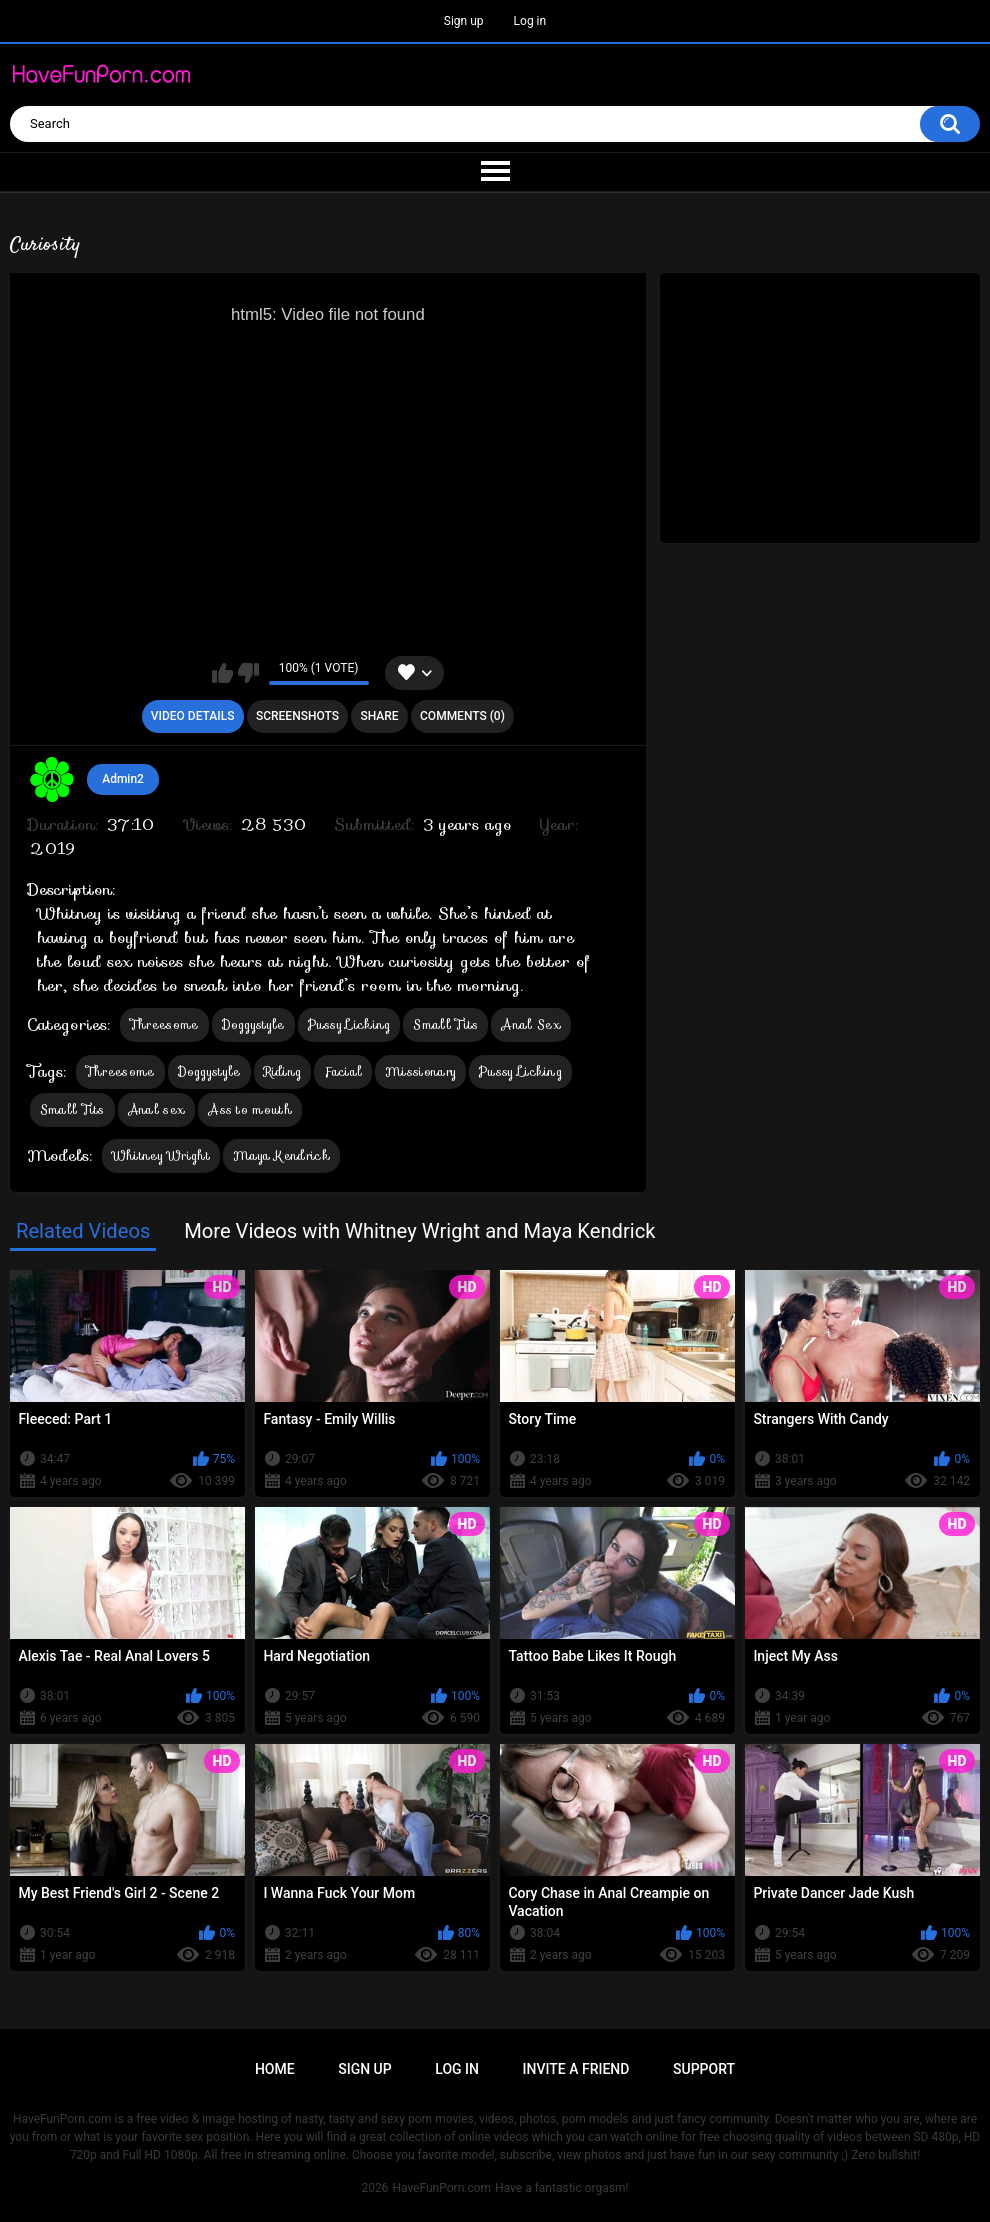 The width and height of the screenshot is (990, 2222). Describe the element at coordinates (161, 1155) in the screenshot. I see `Whitney Wright` at that location.